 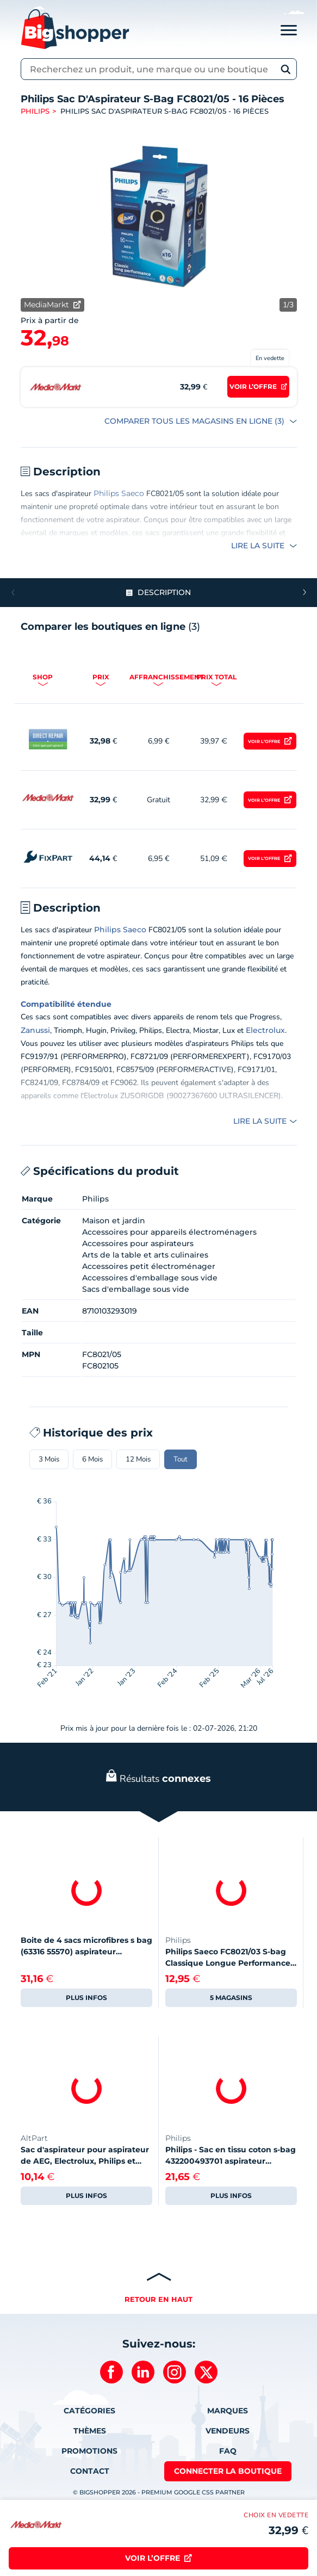 What do you see at coordinates (259, 545) in the screenshot?
I see `Lire la suite [button]` at bounding box center [259, 545].